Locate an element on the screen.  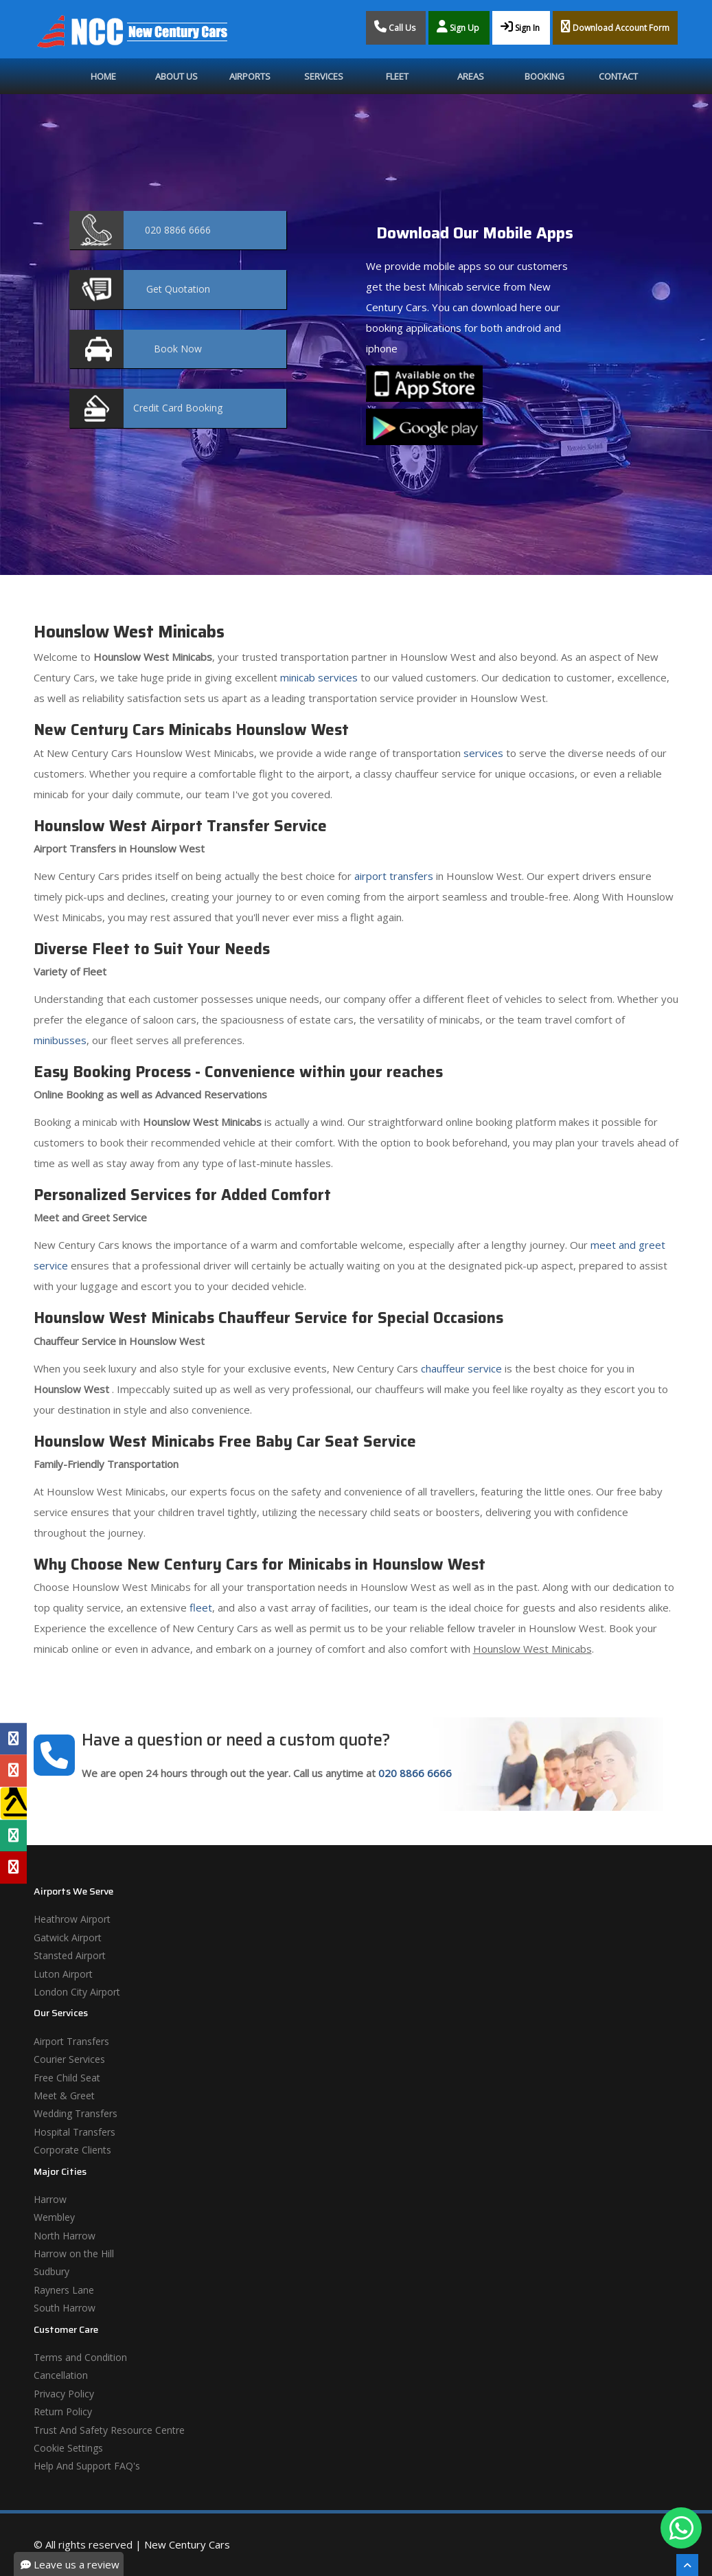
Harrow on the Hill is located at coordinates (74, 2253).